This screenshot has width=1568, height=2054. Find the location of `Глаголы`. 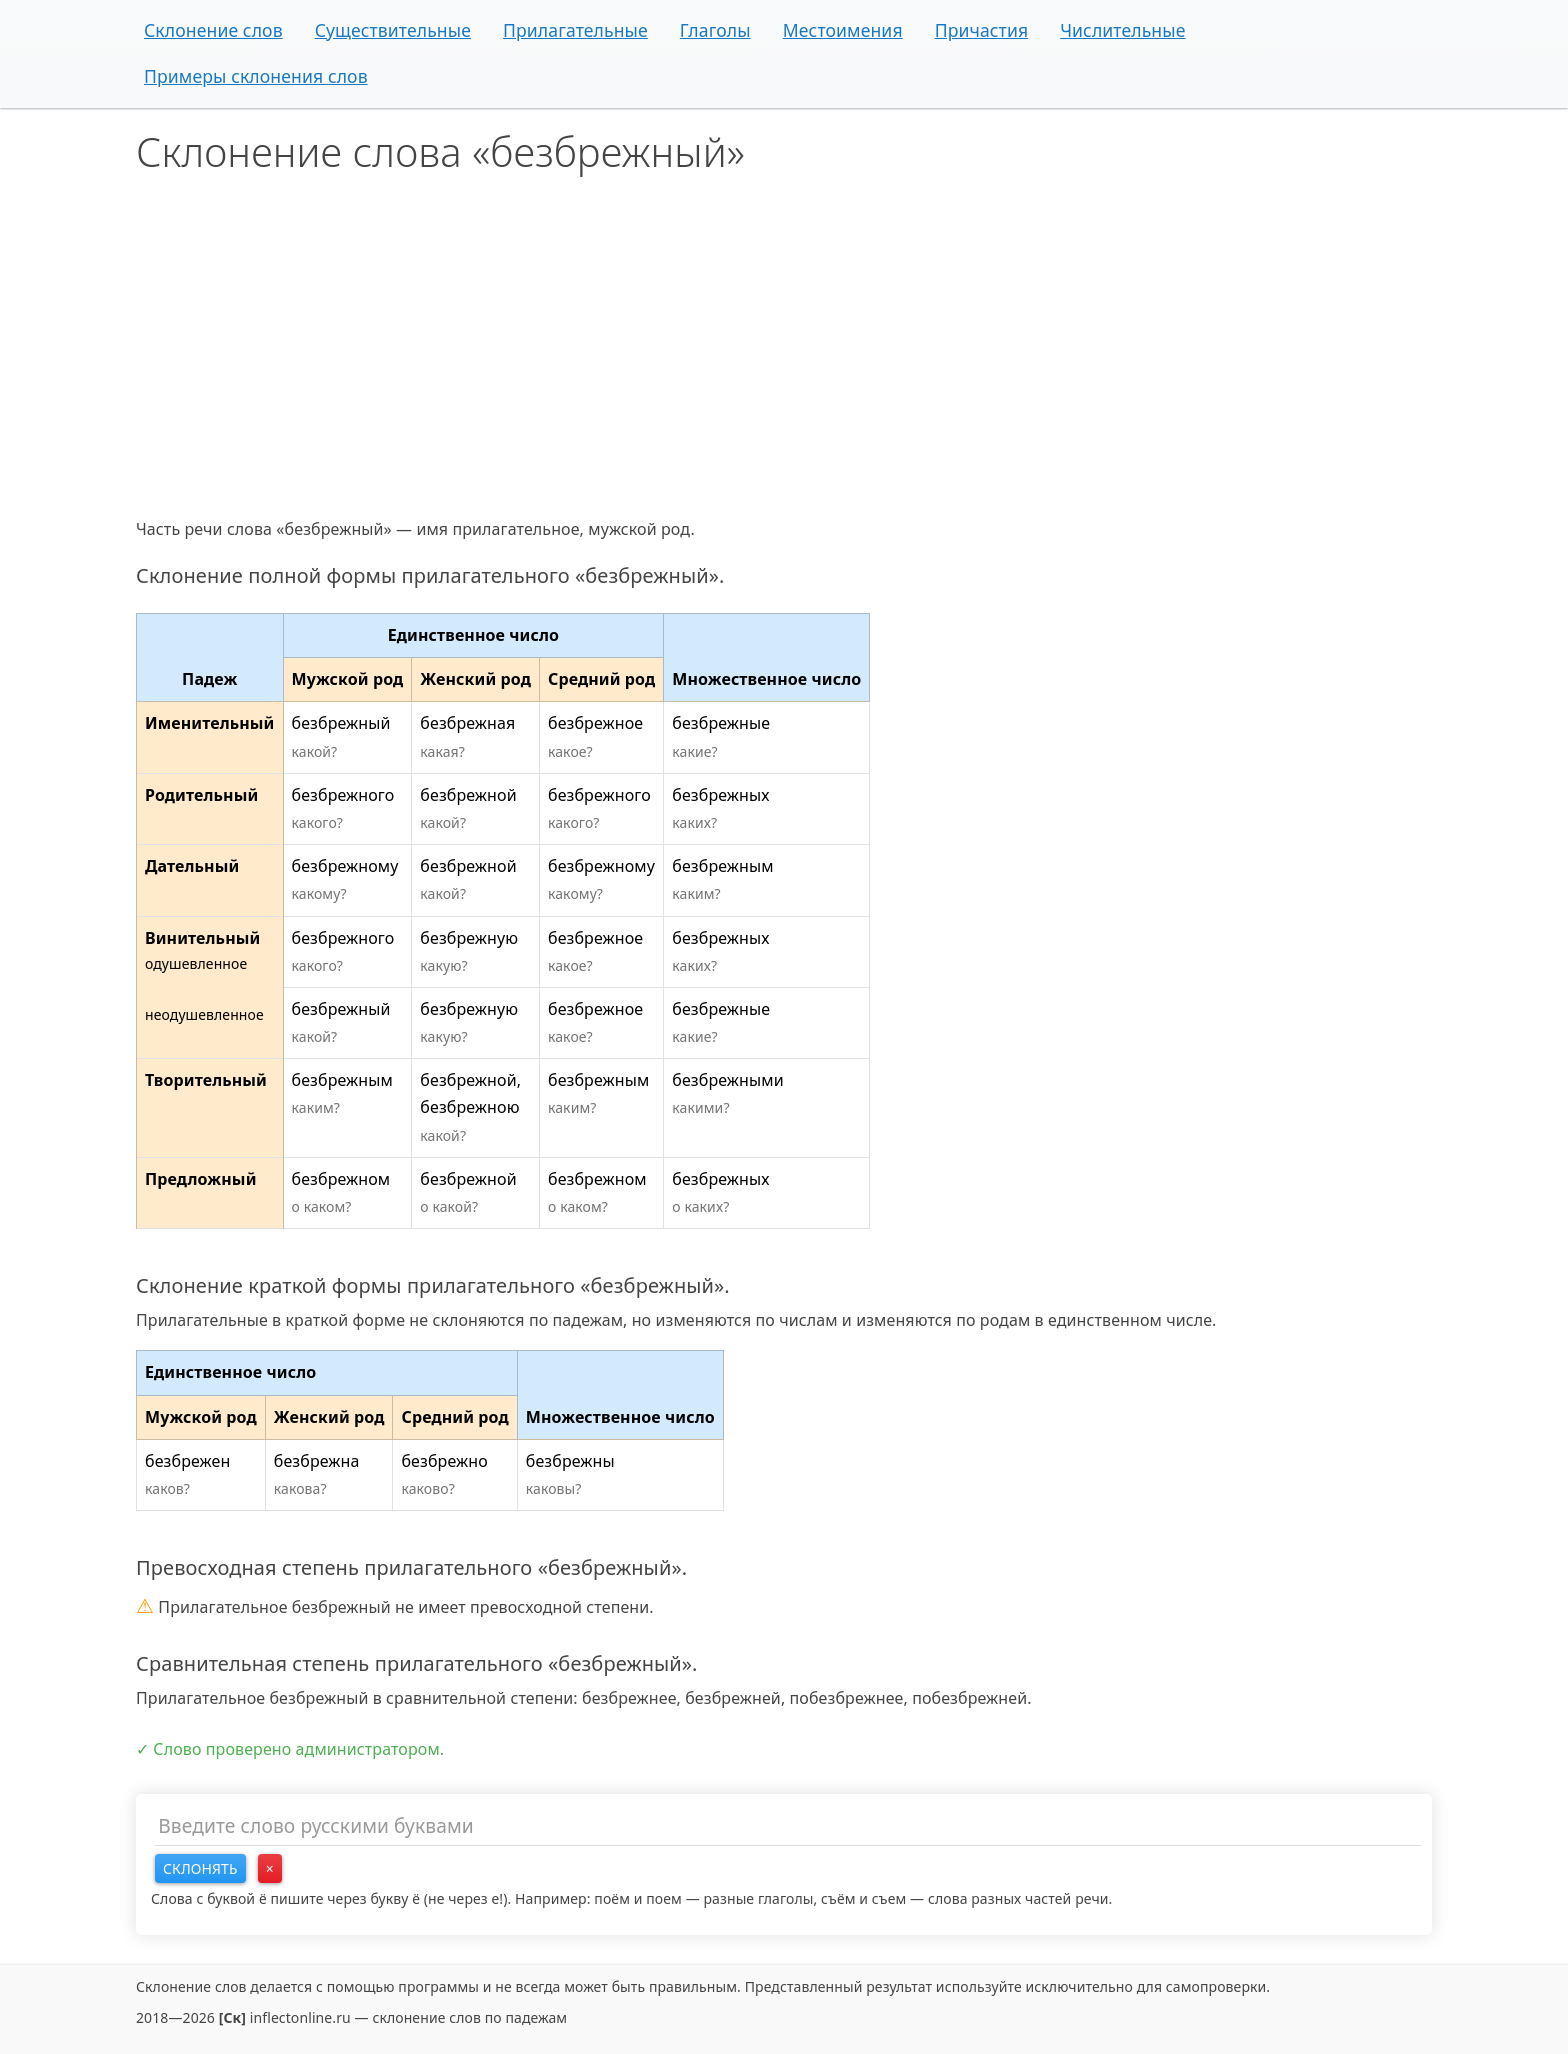

Глаголы is located at coordinates (715, 30).